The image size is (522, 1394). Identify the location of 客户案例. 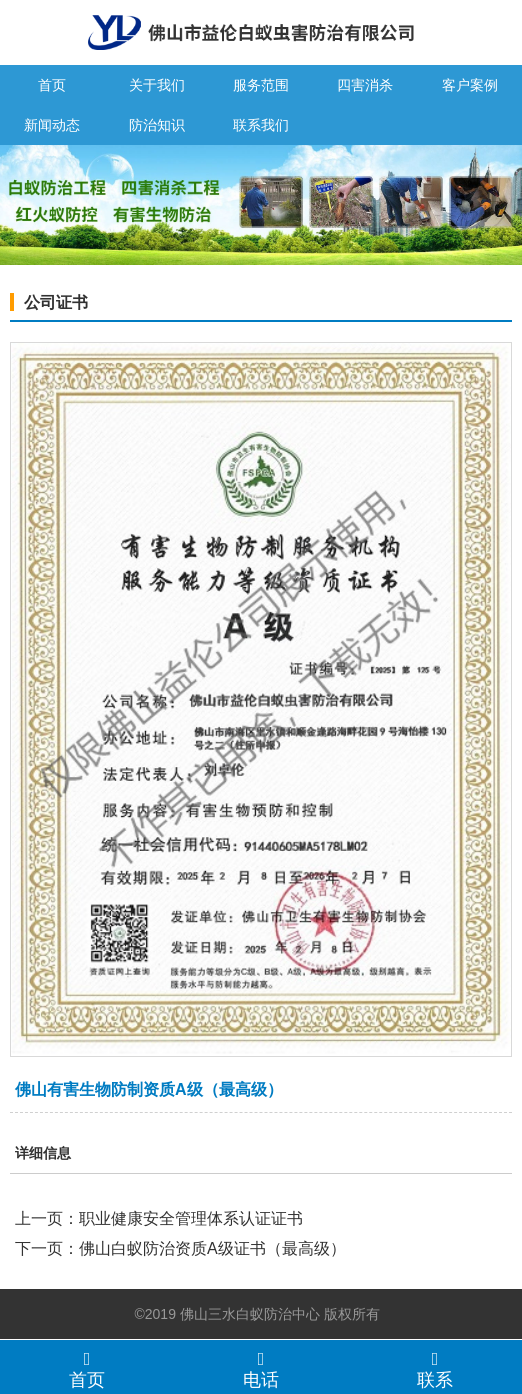
(470, 85).